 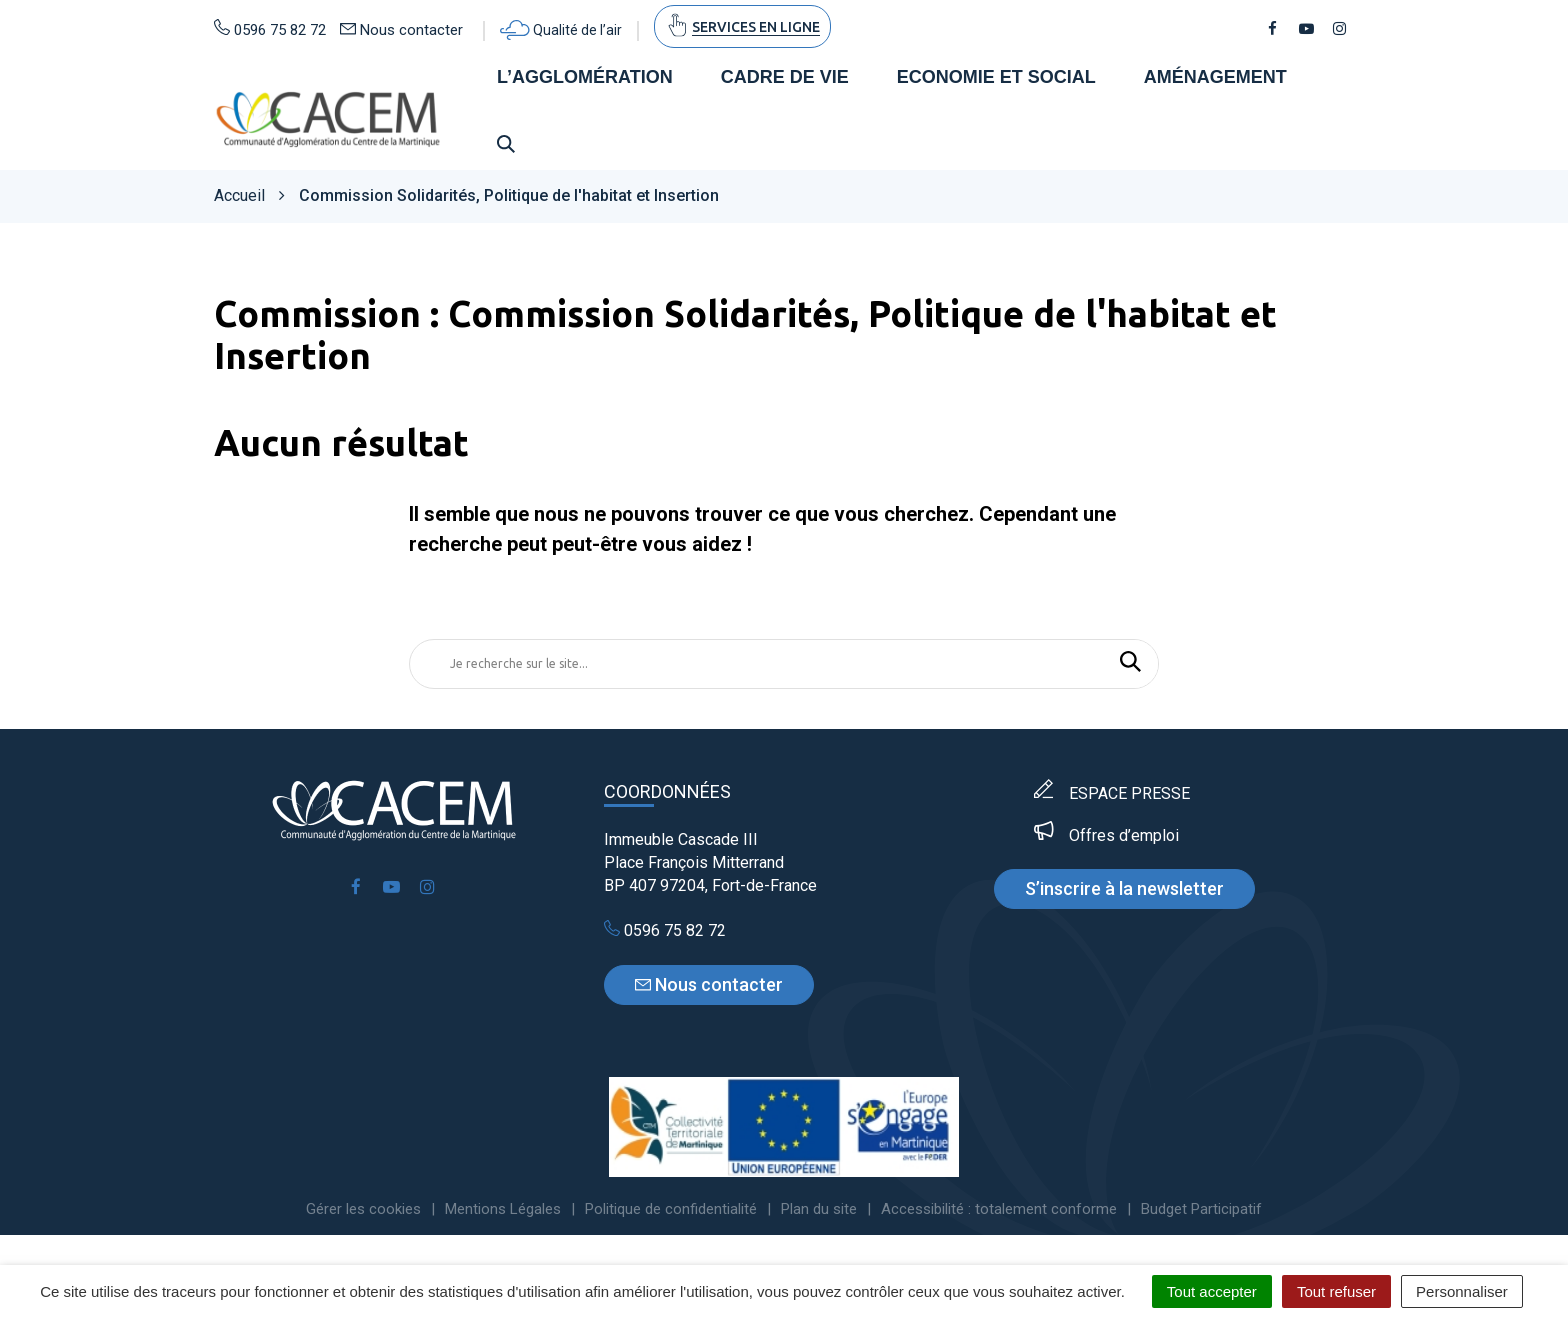 What do you see at coordinates (585, 78) in the screenshot?
I see `L’agglomération` at bounding box center [585, 78].